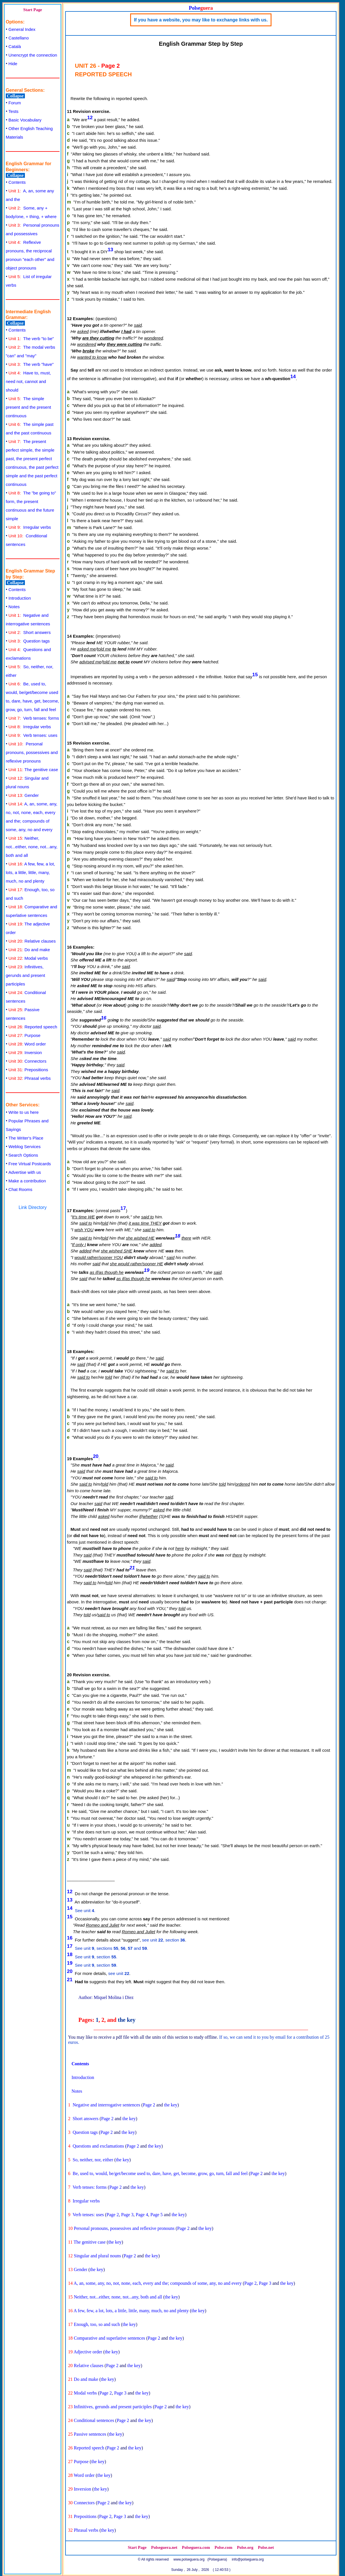  I want to click on Prepositions, so click(28, 1069).